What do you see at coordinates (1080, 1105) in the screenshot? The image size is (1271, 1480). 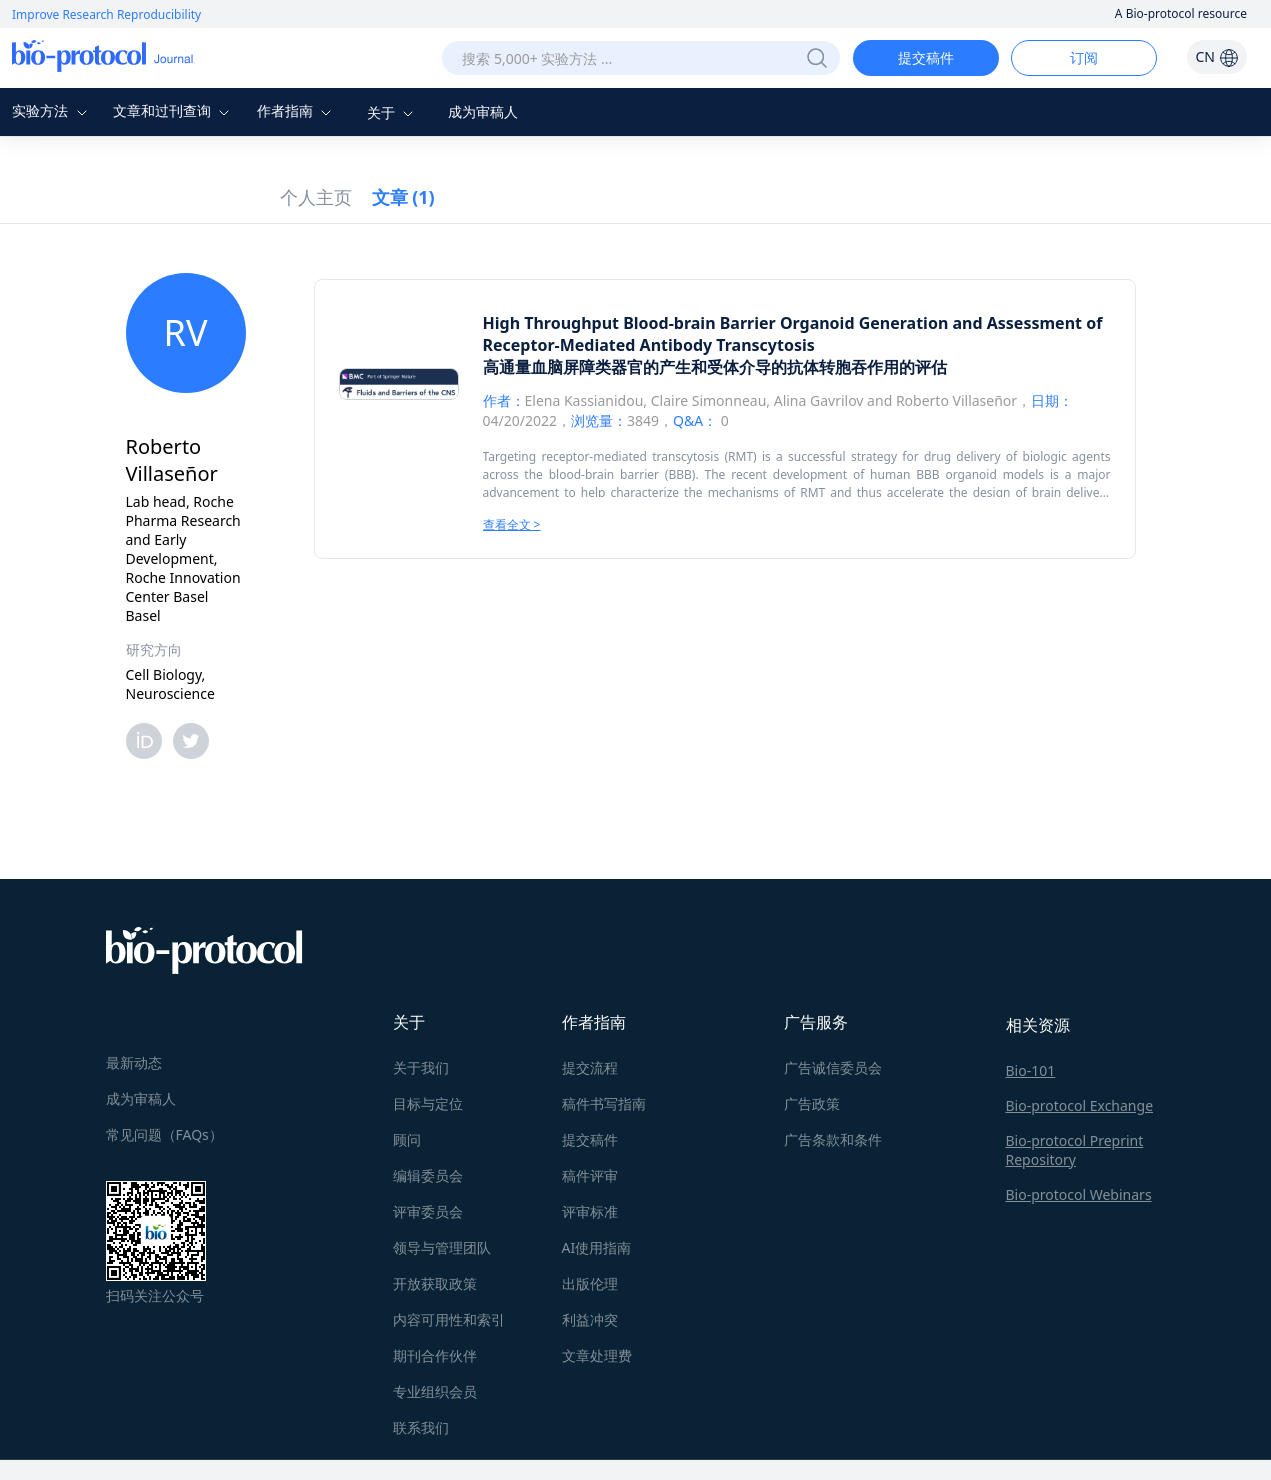 I see `Bio-protocol Exchange` at bounding box center [1080, 1105].